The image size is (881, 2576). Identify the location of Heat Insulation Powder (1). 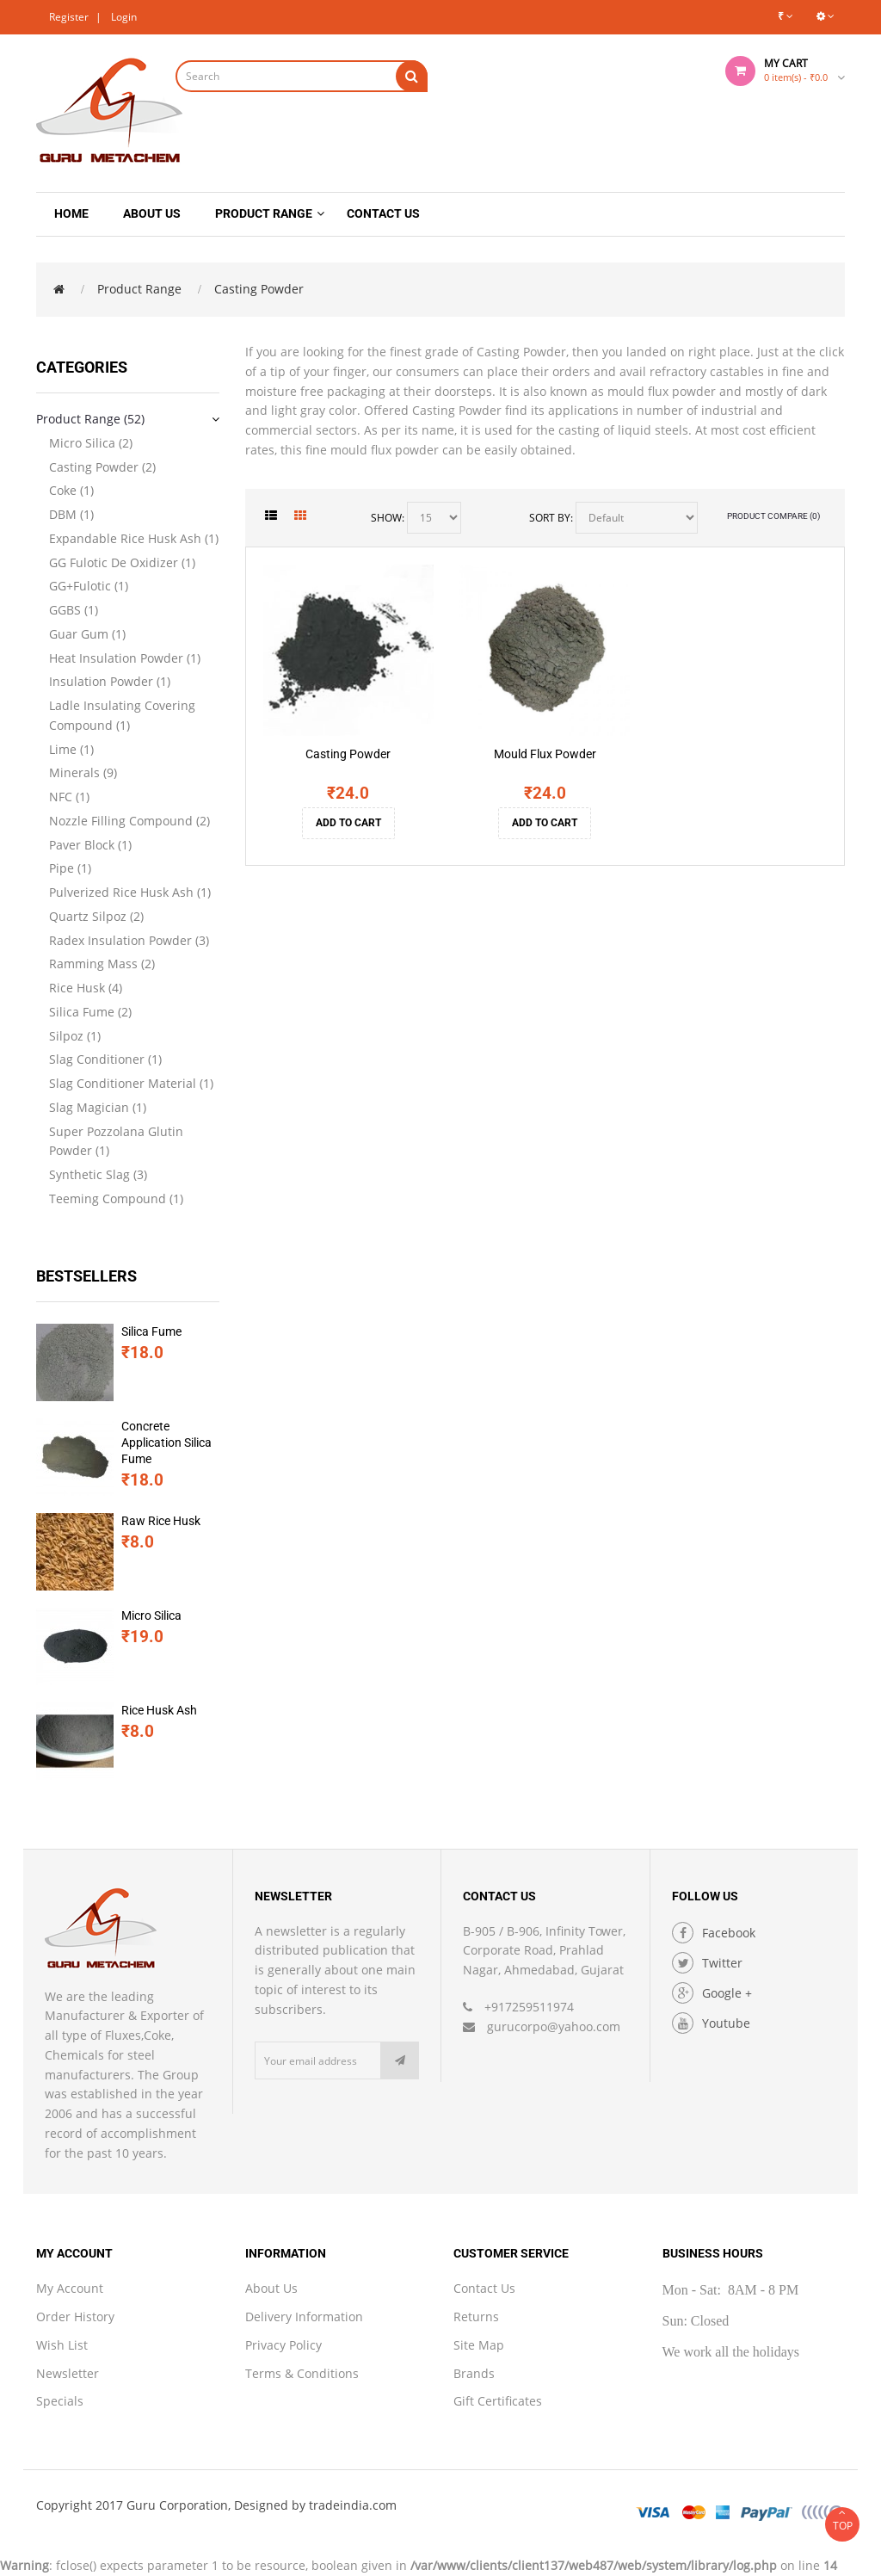
(124, 658).